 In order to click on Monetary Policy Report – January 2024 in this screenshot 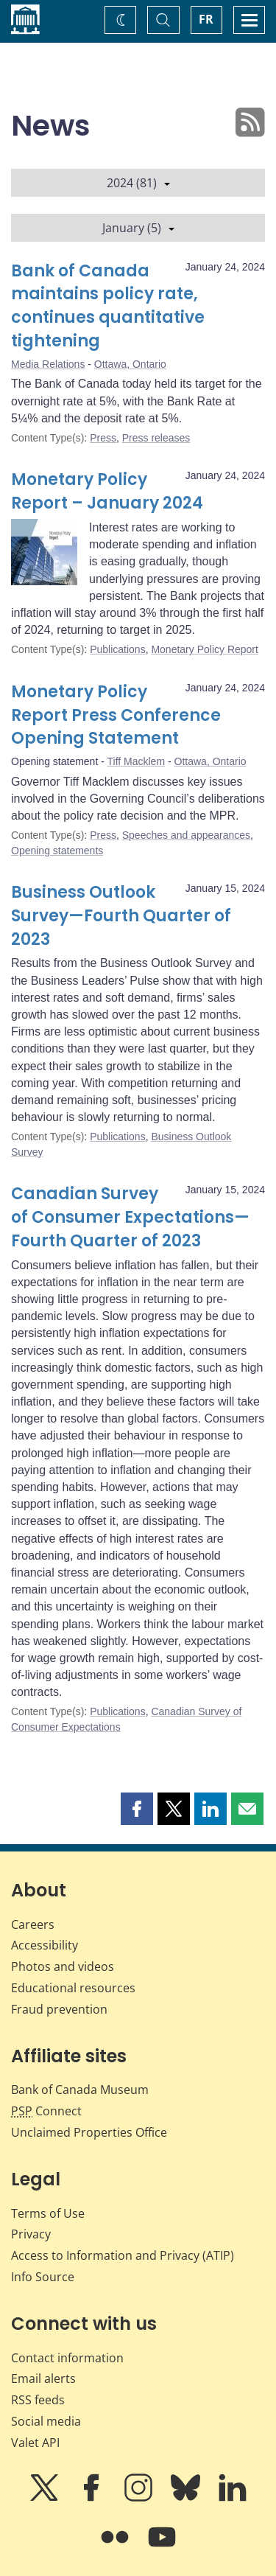, I will do `click(107, 491)`.